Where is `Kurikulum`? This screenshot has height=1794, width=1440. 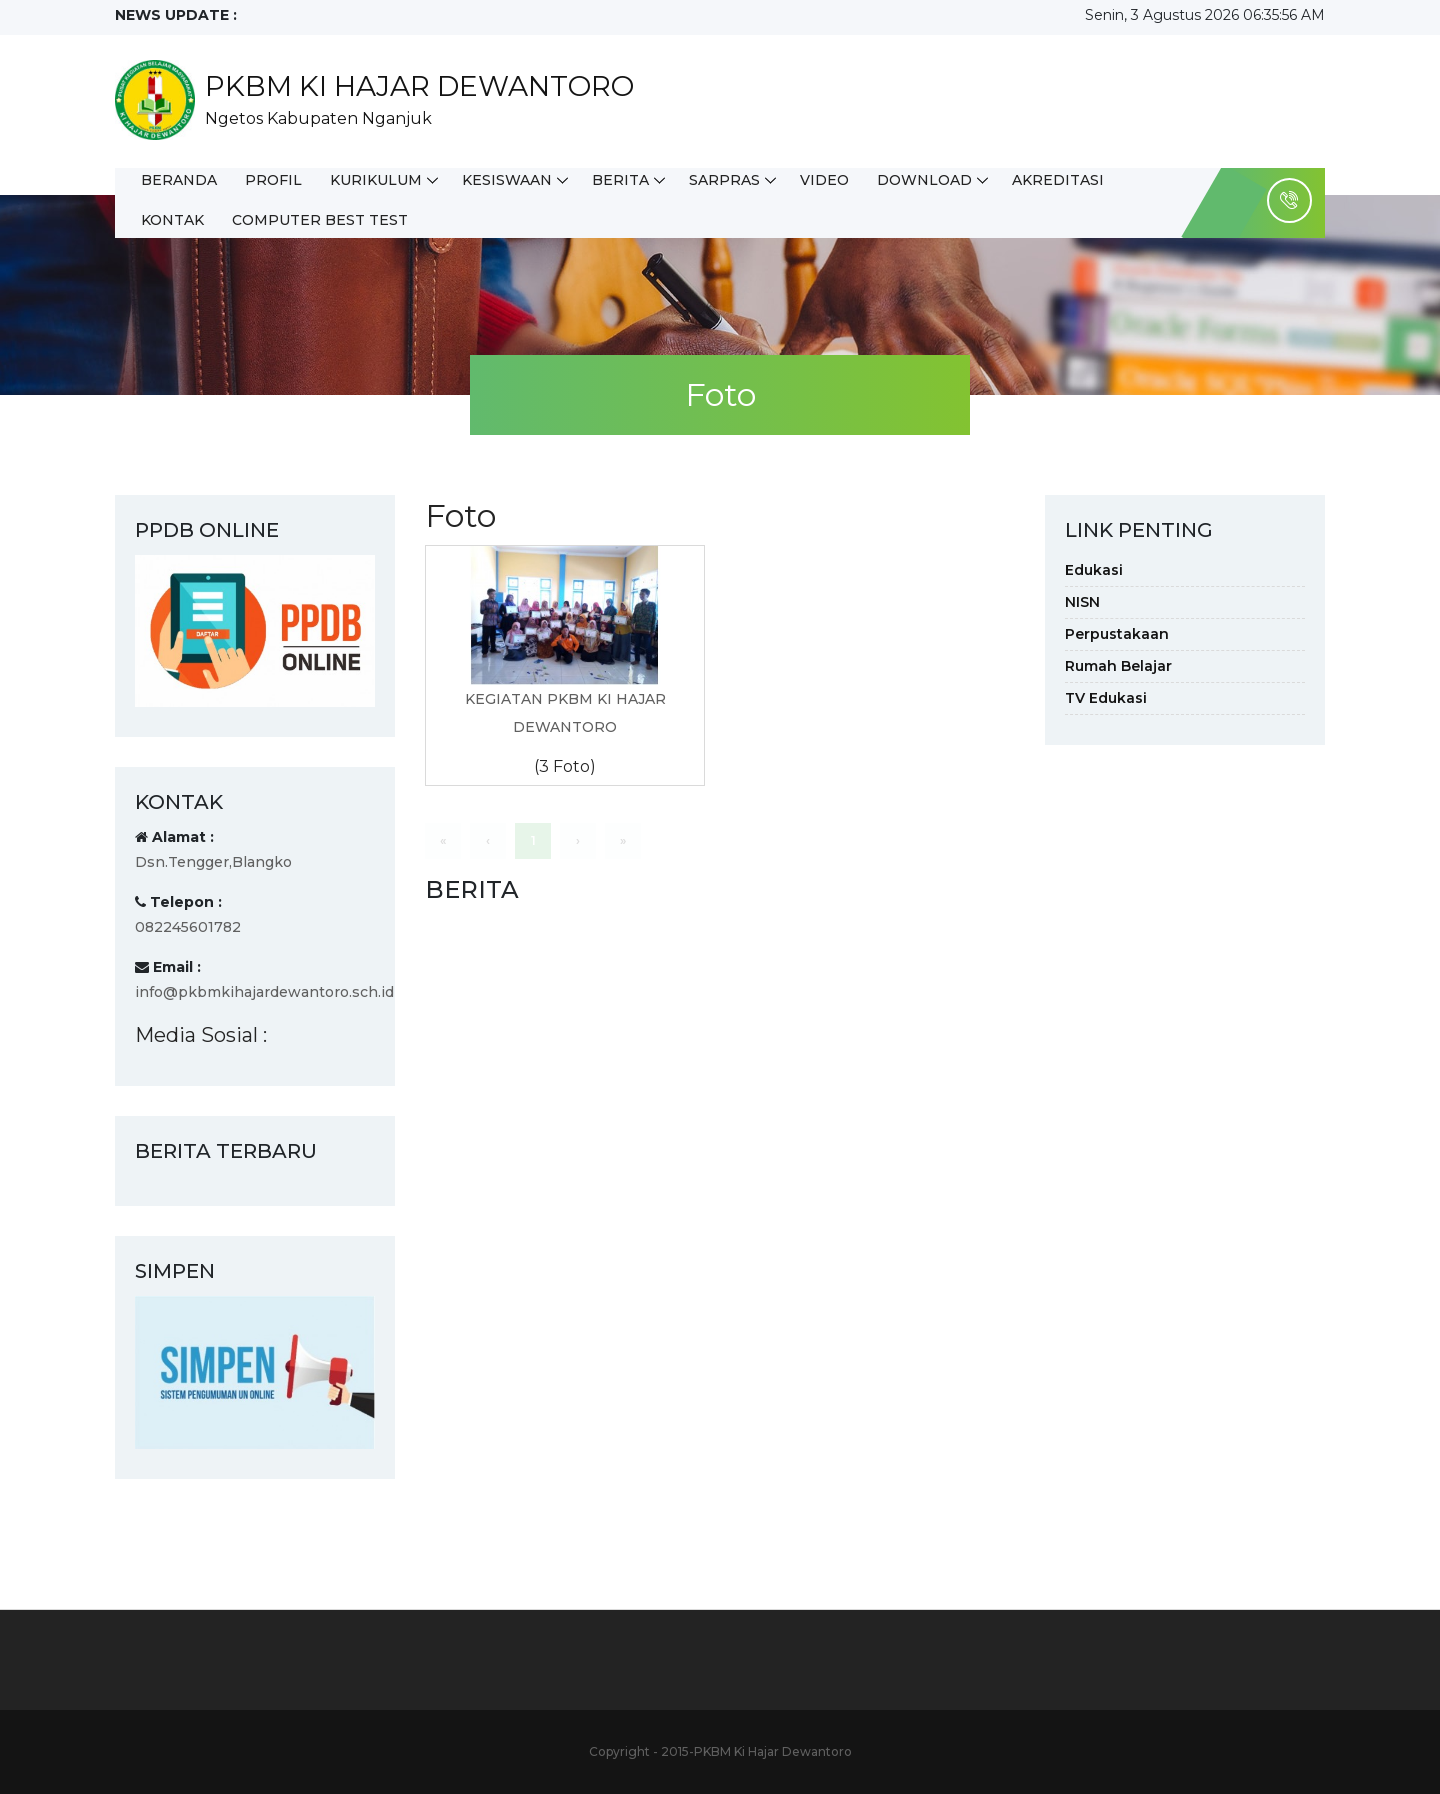
Kurikulum is located at coordinates (376, 180).